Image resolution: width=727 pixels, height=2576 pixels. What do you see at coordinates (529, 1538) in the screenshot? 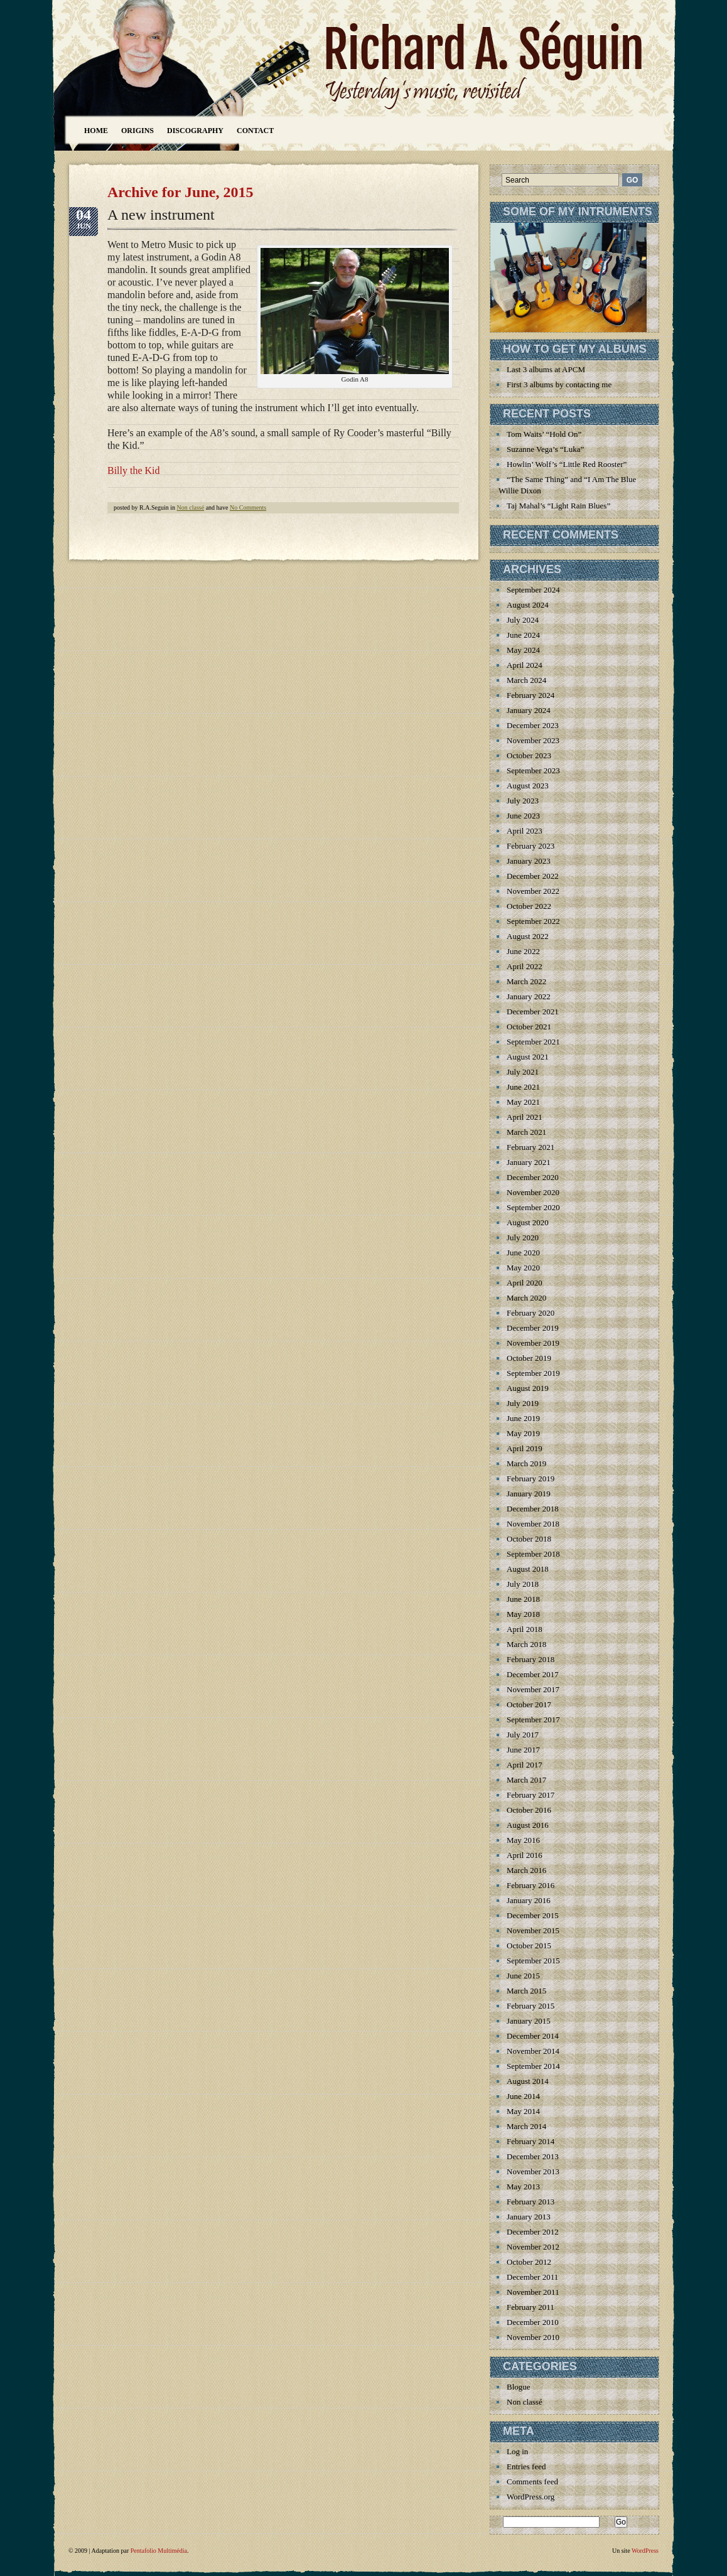
I see `October 2018` at bounding box center [529, 1538].